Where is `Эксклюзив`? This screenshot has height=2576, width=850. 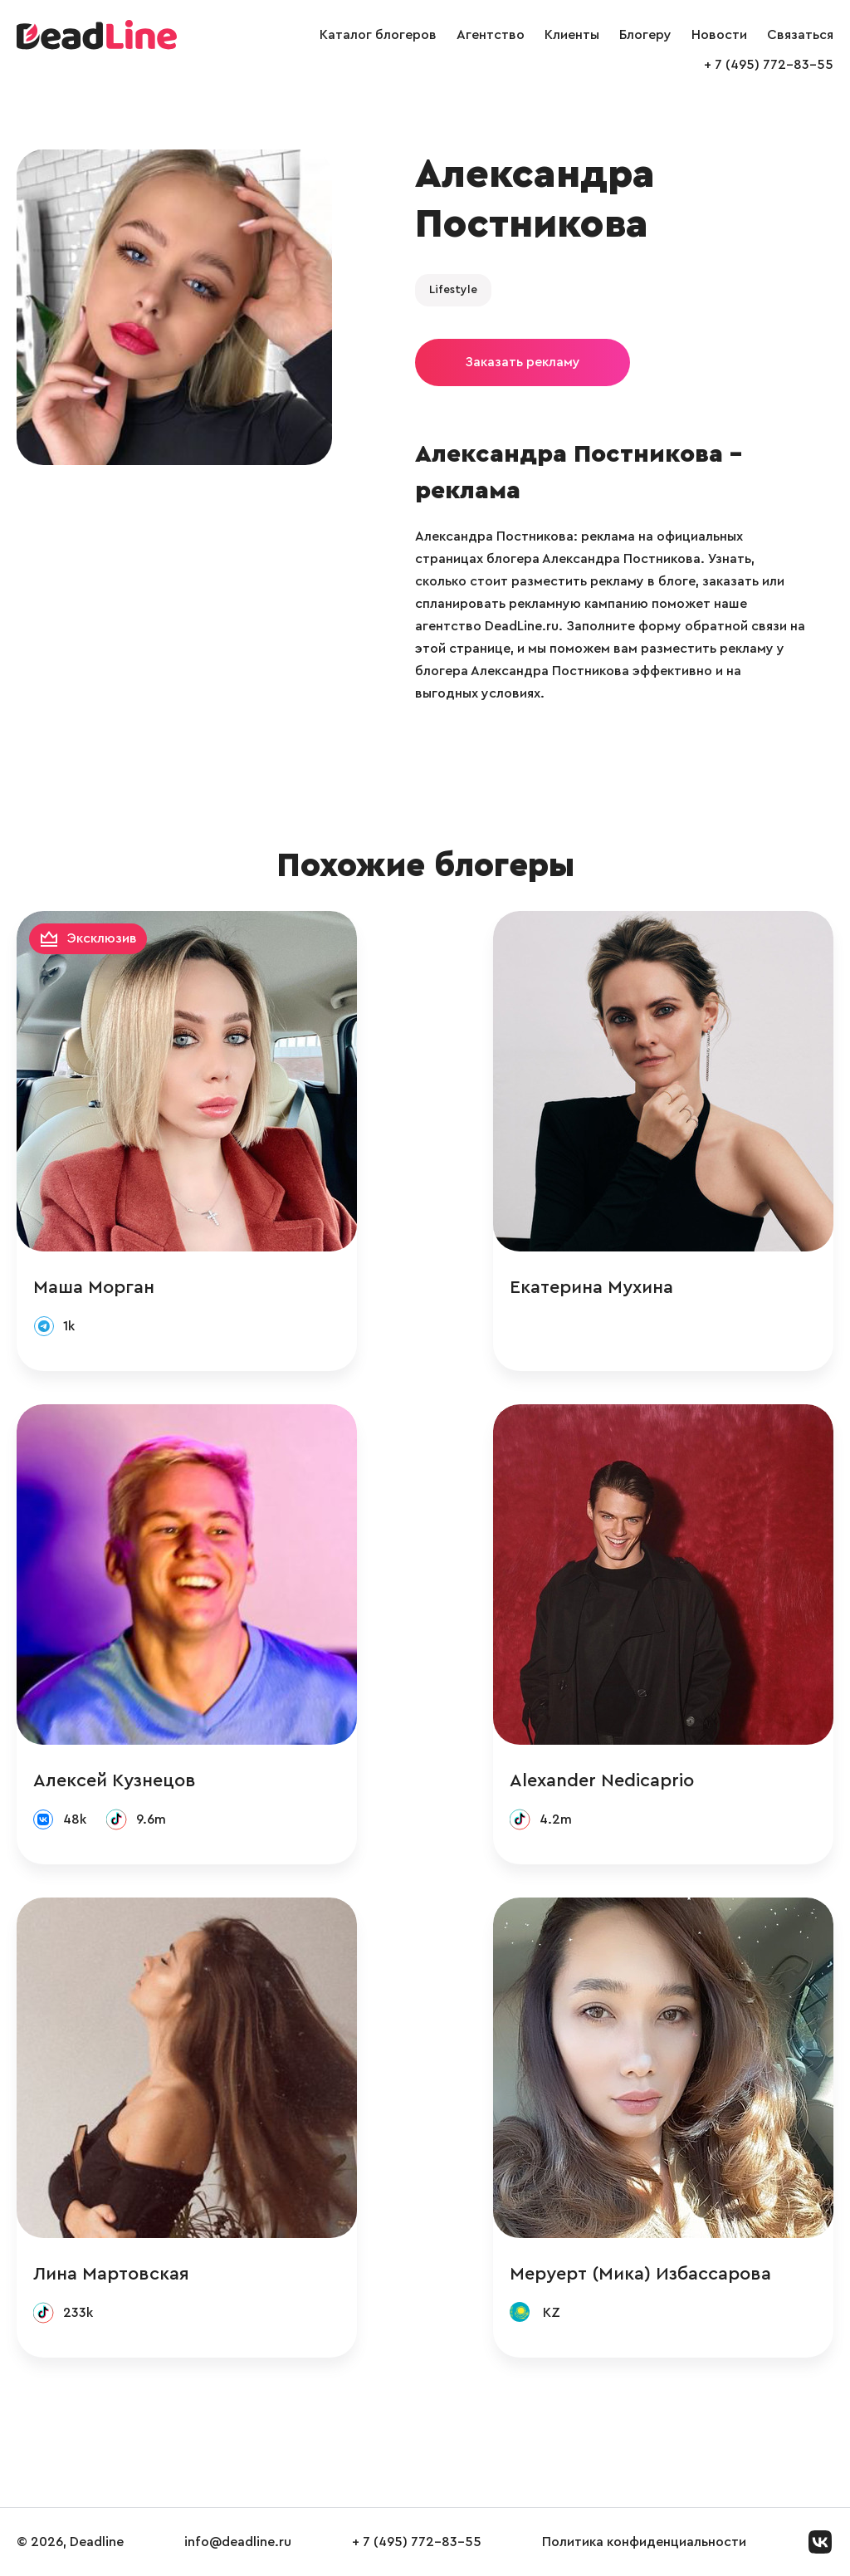 Эксклюзив is located at coordinates (102, 938).